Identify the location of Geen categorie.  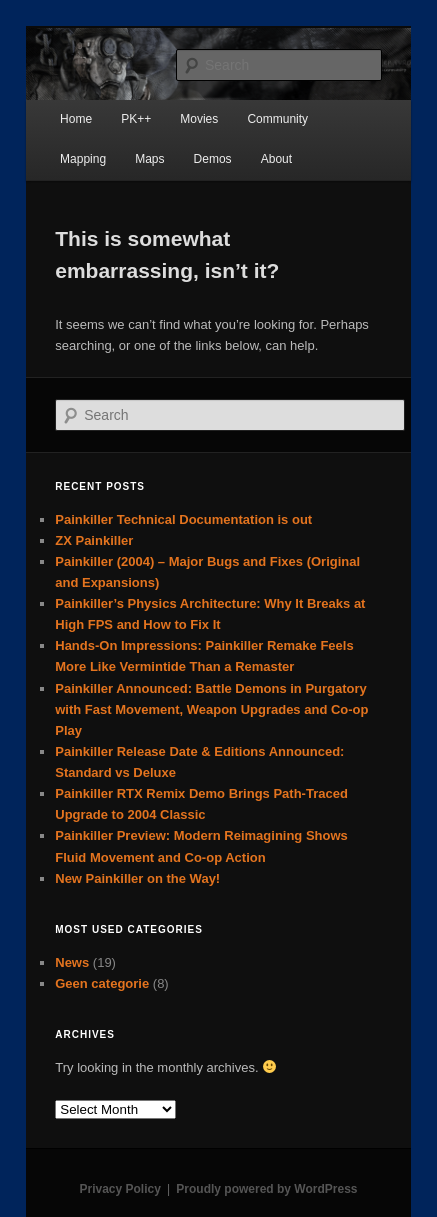
(102, 983).